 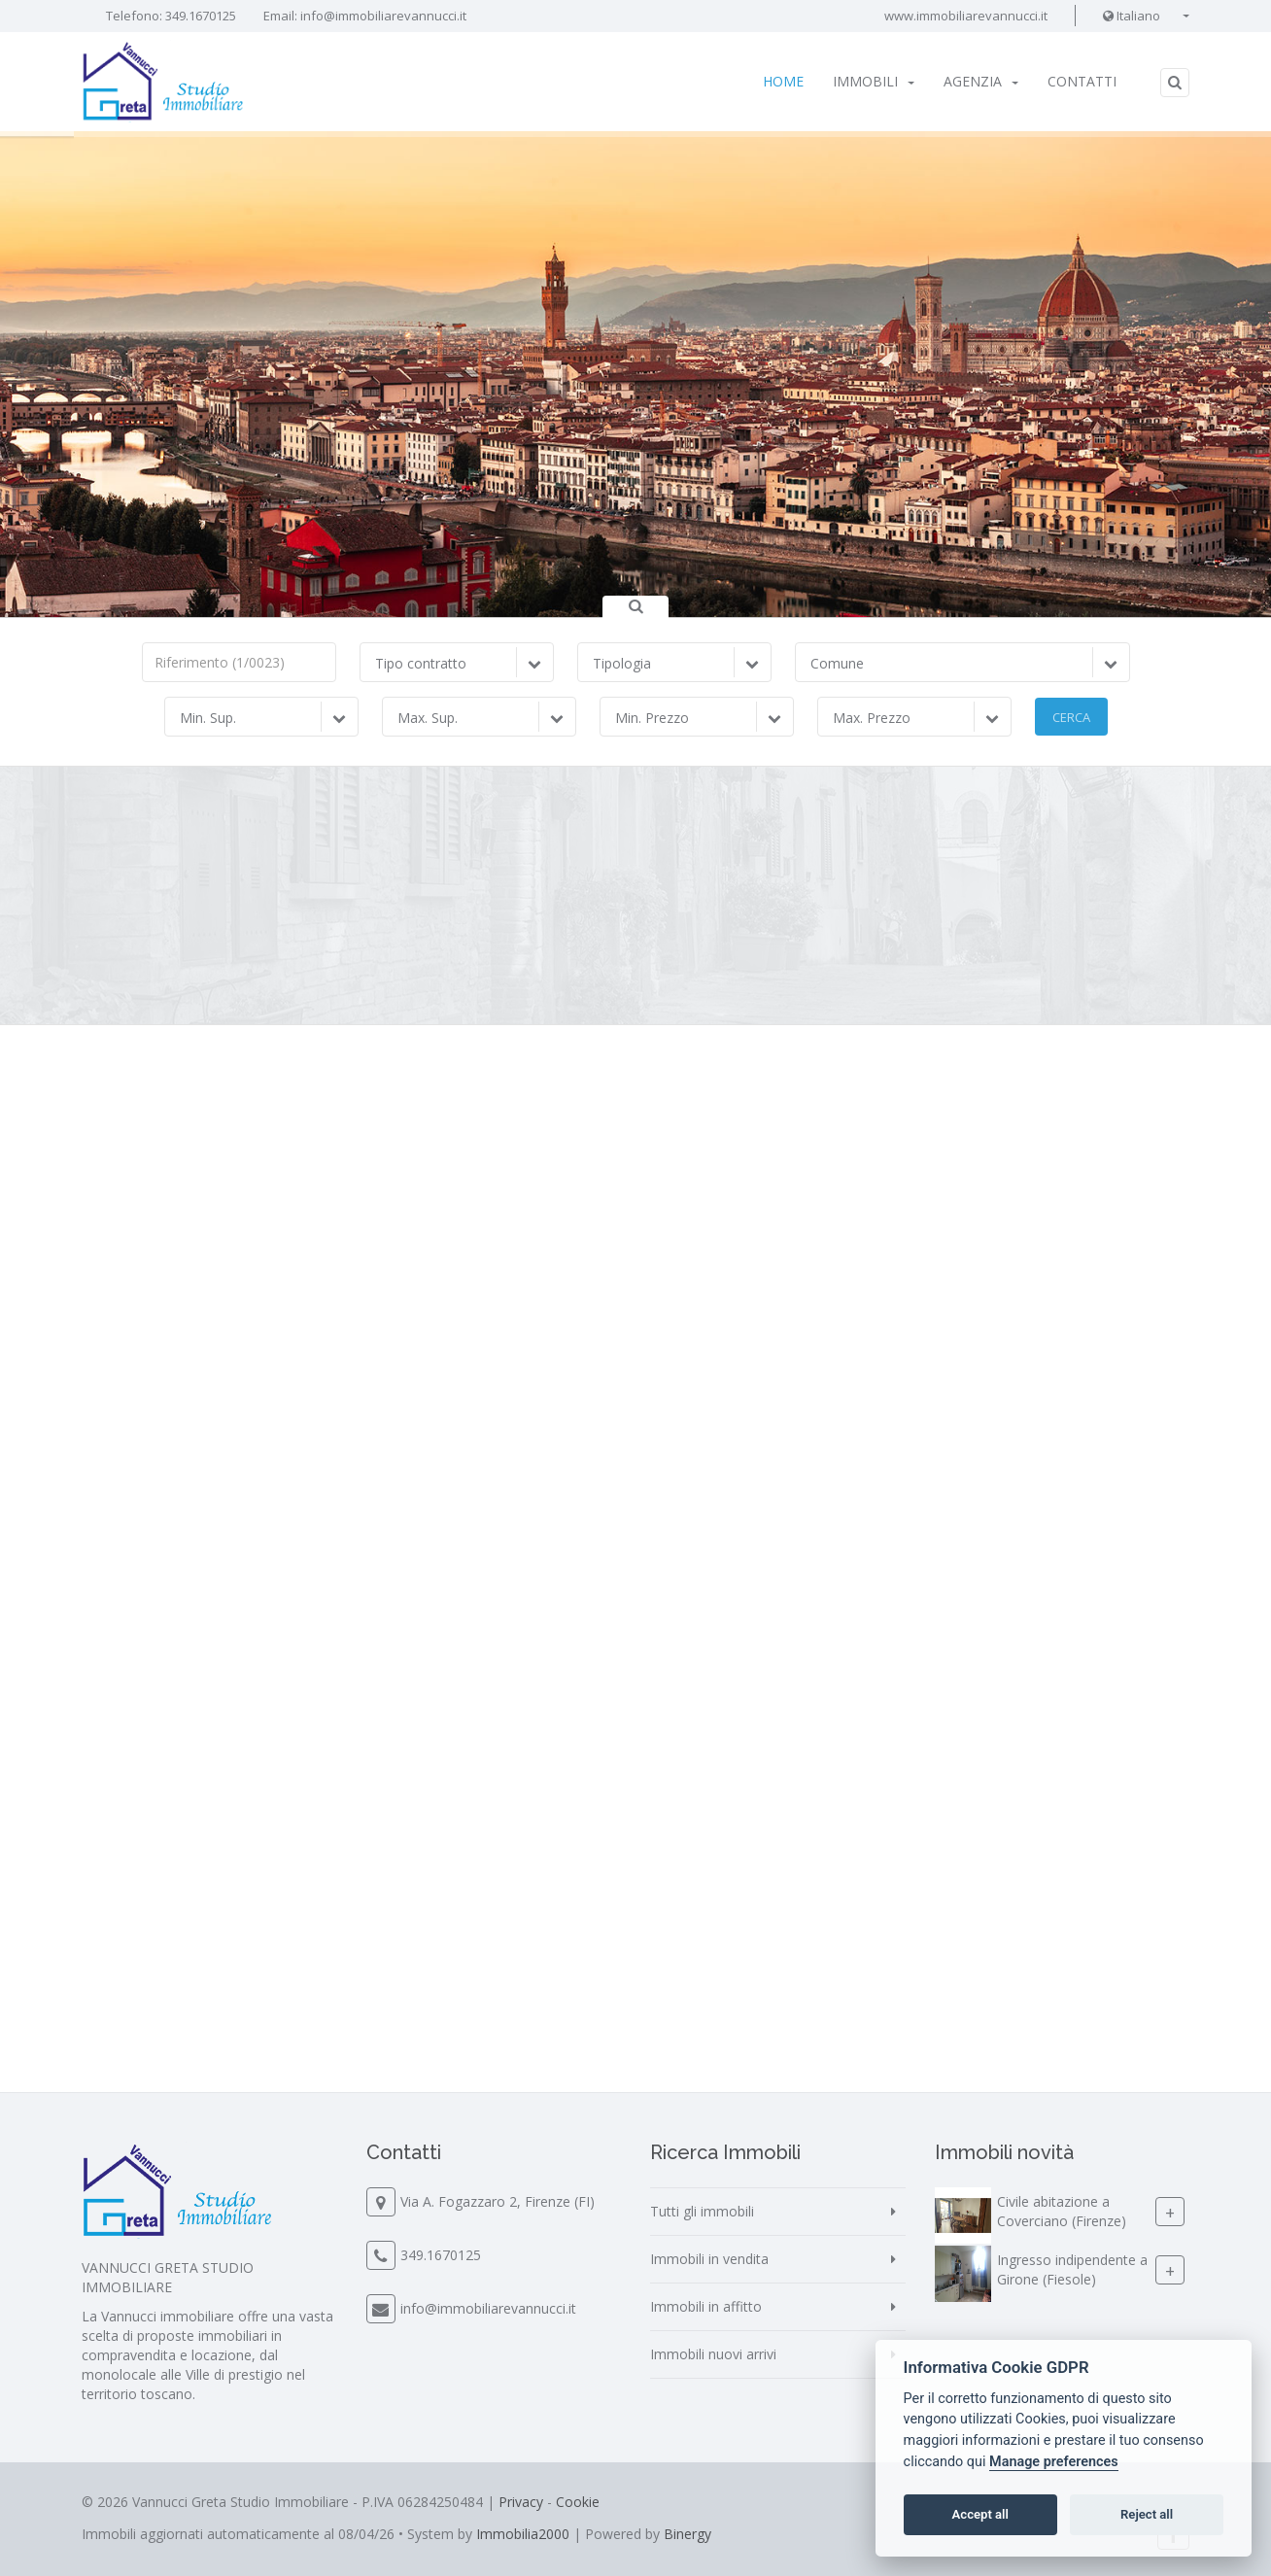 I want to click on Binergy, so click(x=687, y=2533).